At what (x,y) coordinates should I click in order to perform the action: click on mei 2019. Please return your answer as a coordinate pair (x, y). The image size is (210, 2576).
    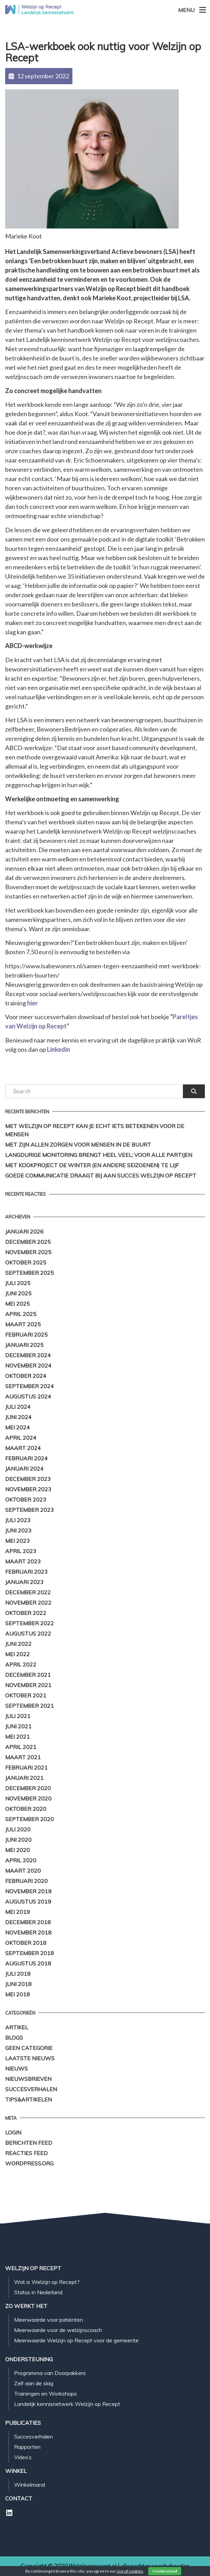
    Looking at the image, I should click on (17, 1911).